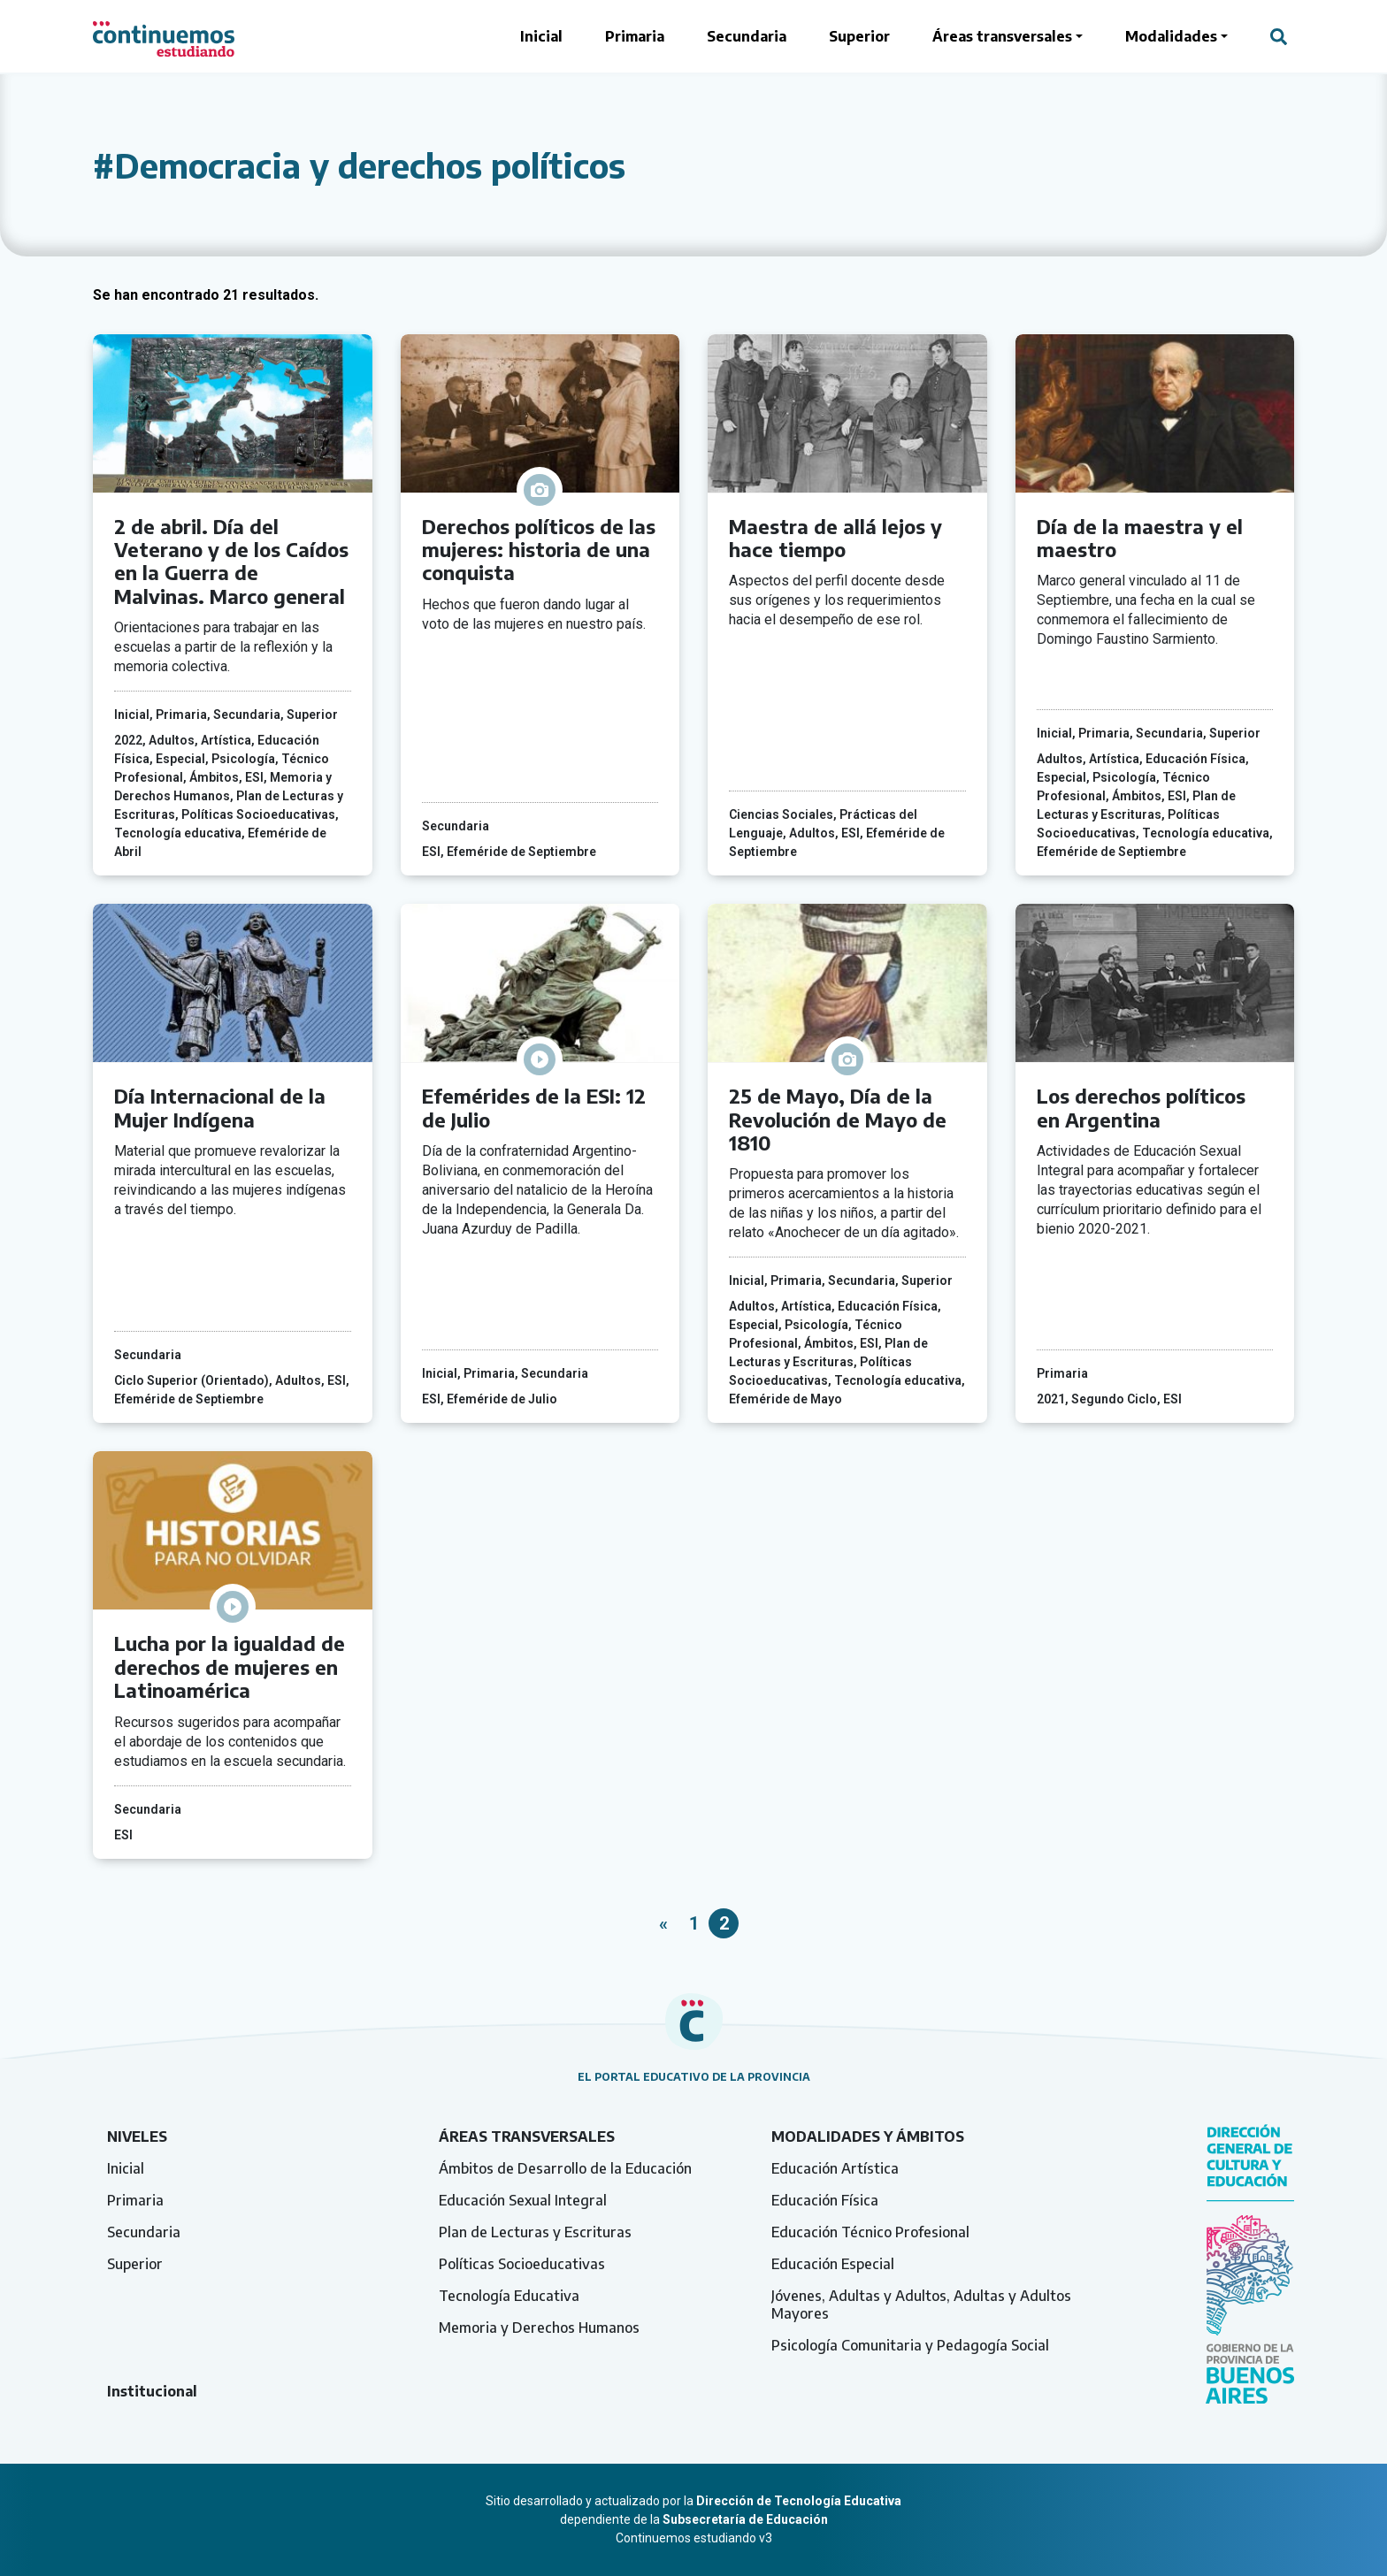 This screenshot has height=2576, width=1387. I want to click on Subsecretaría de Educación, so click(745, 2519).